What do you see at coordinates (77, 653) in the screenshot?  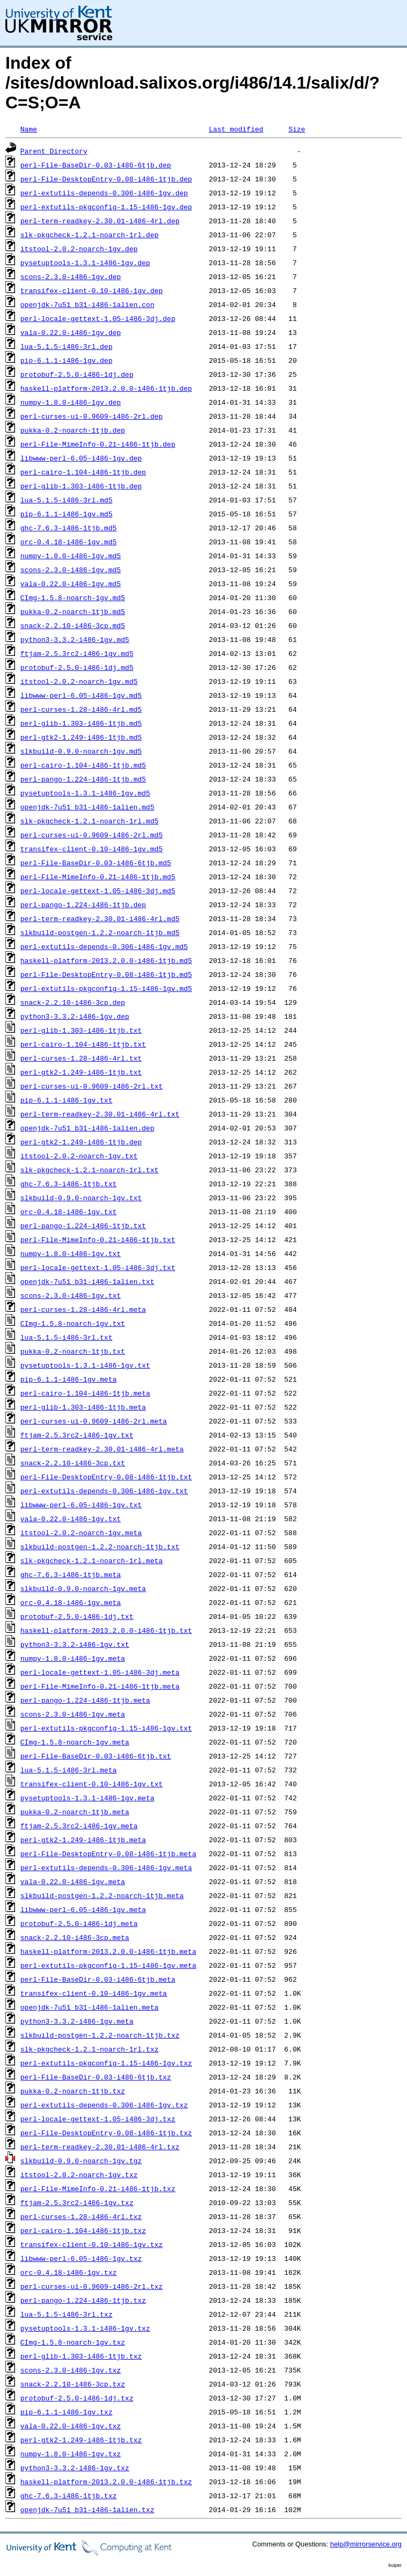 I see `ftjam-2.5.3rc2-i486-1gv.md5` at bounding box center [77, 653].